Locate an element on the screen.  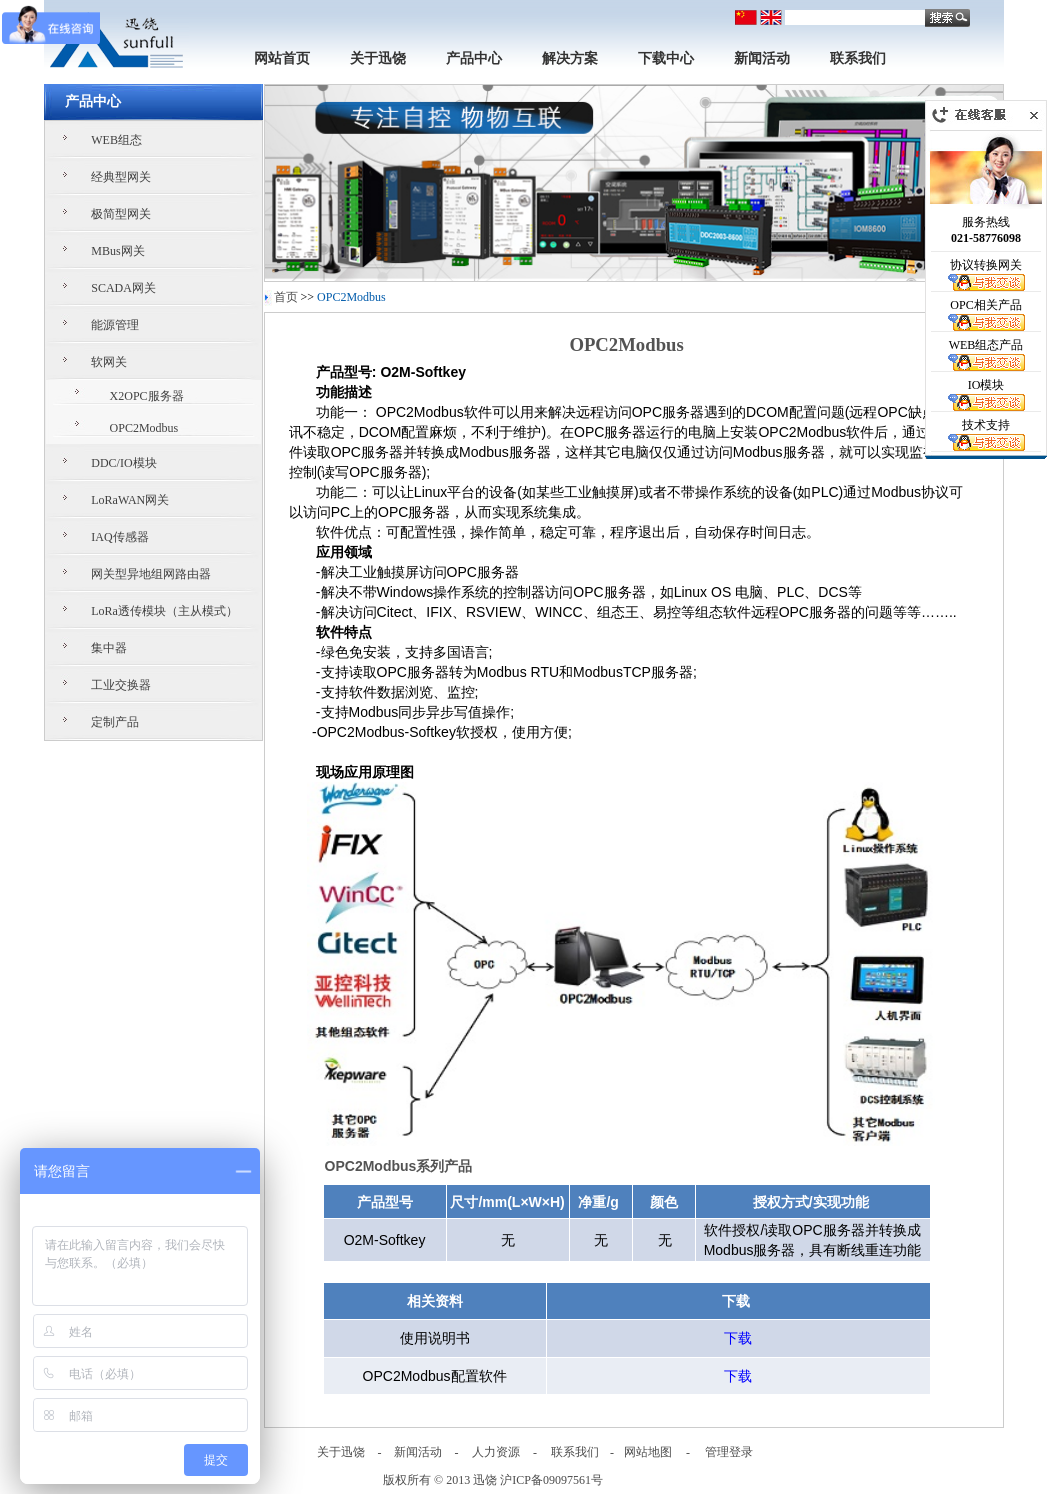
产品中心 is located at coordinates (474, 58).